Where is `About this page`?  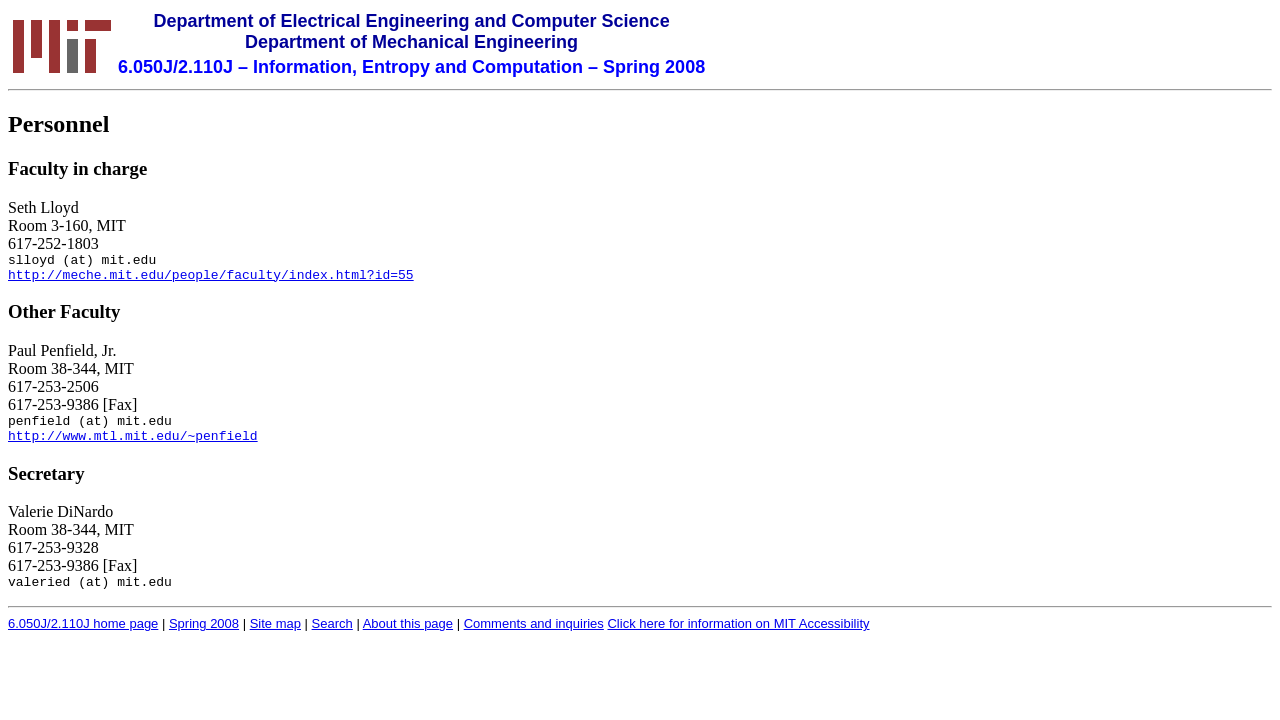
About this page is located at coordinates (408, 638).